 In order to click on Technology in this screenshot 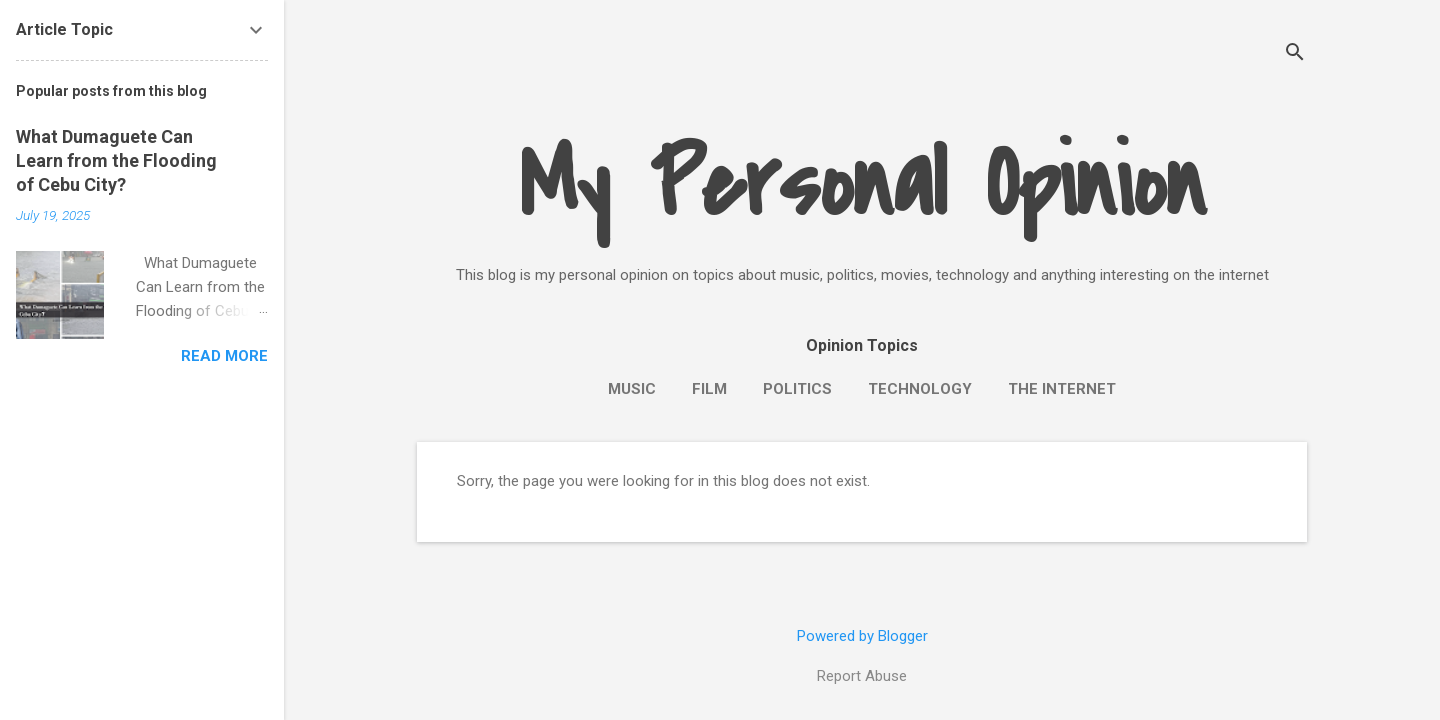, I will do `click(920, 389)`.